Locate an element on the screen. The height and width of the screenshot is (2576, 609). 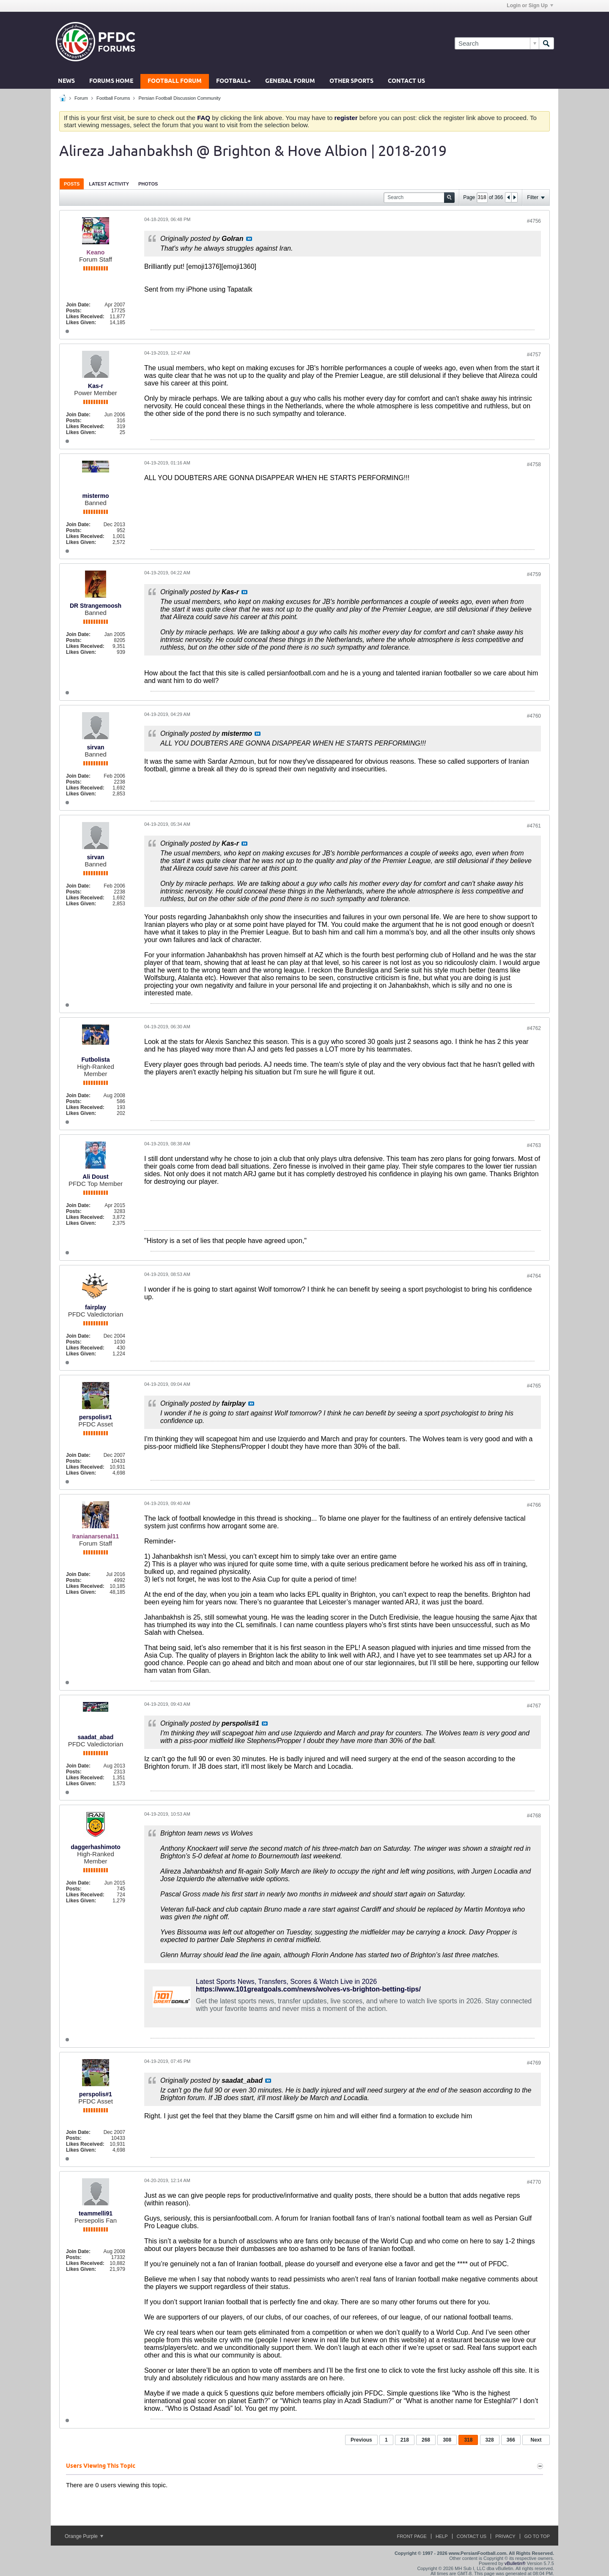
Other Sports is located at coordinates (351, 81).